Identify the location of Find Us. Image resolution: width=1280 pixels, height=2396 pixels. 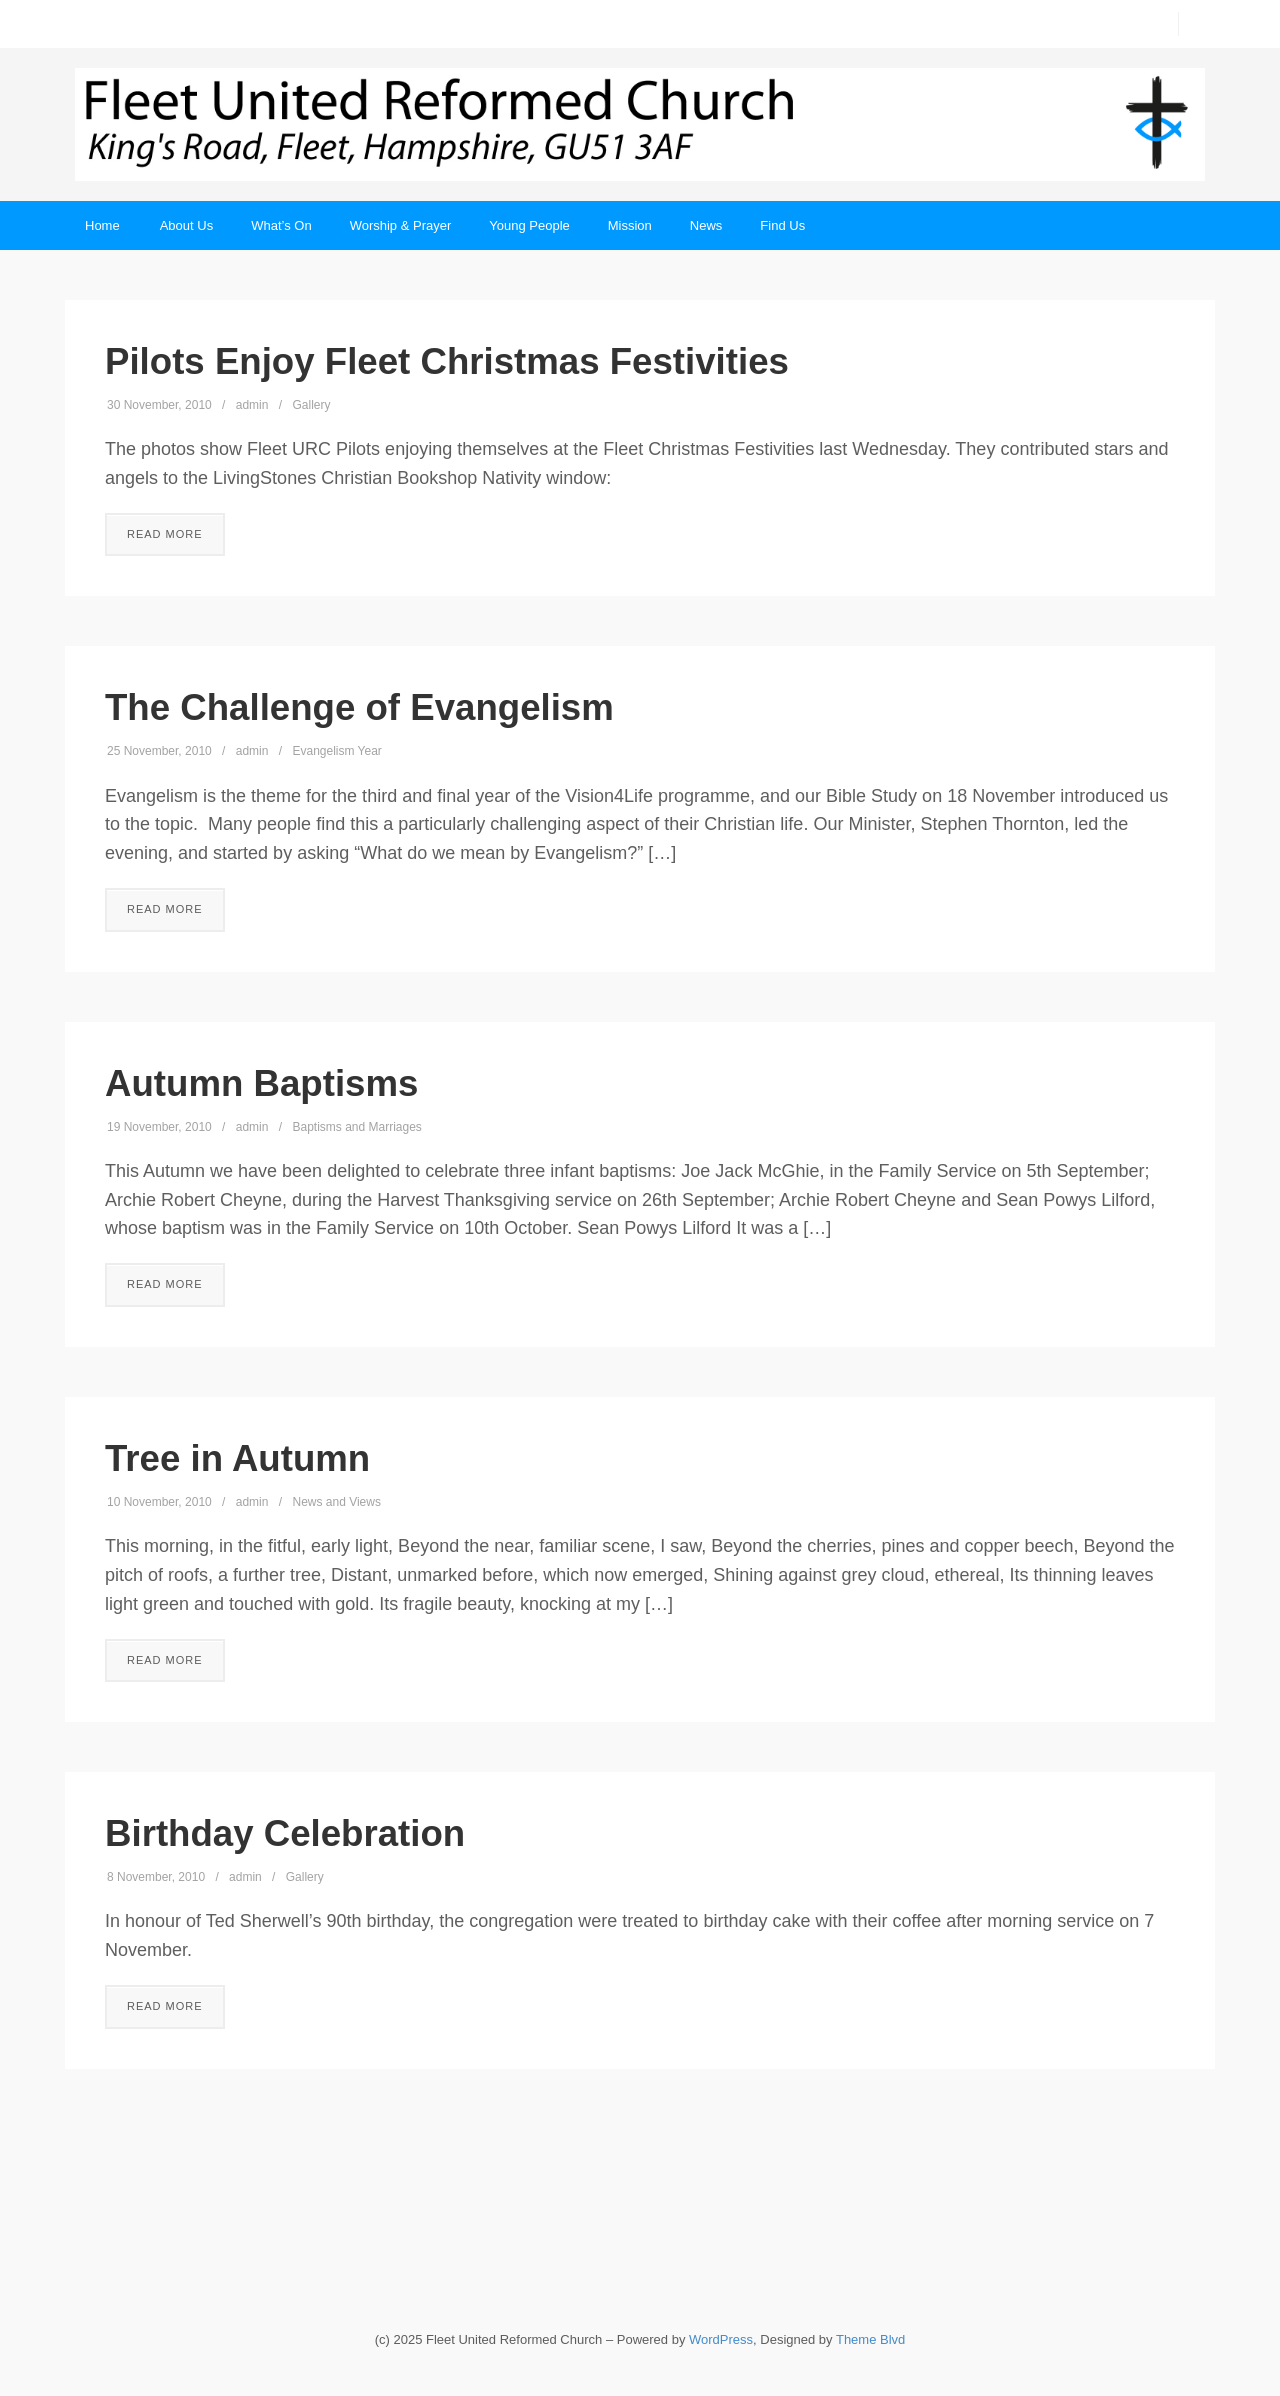
(782, 225).